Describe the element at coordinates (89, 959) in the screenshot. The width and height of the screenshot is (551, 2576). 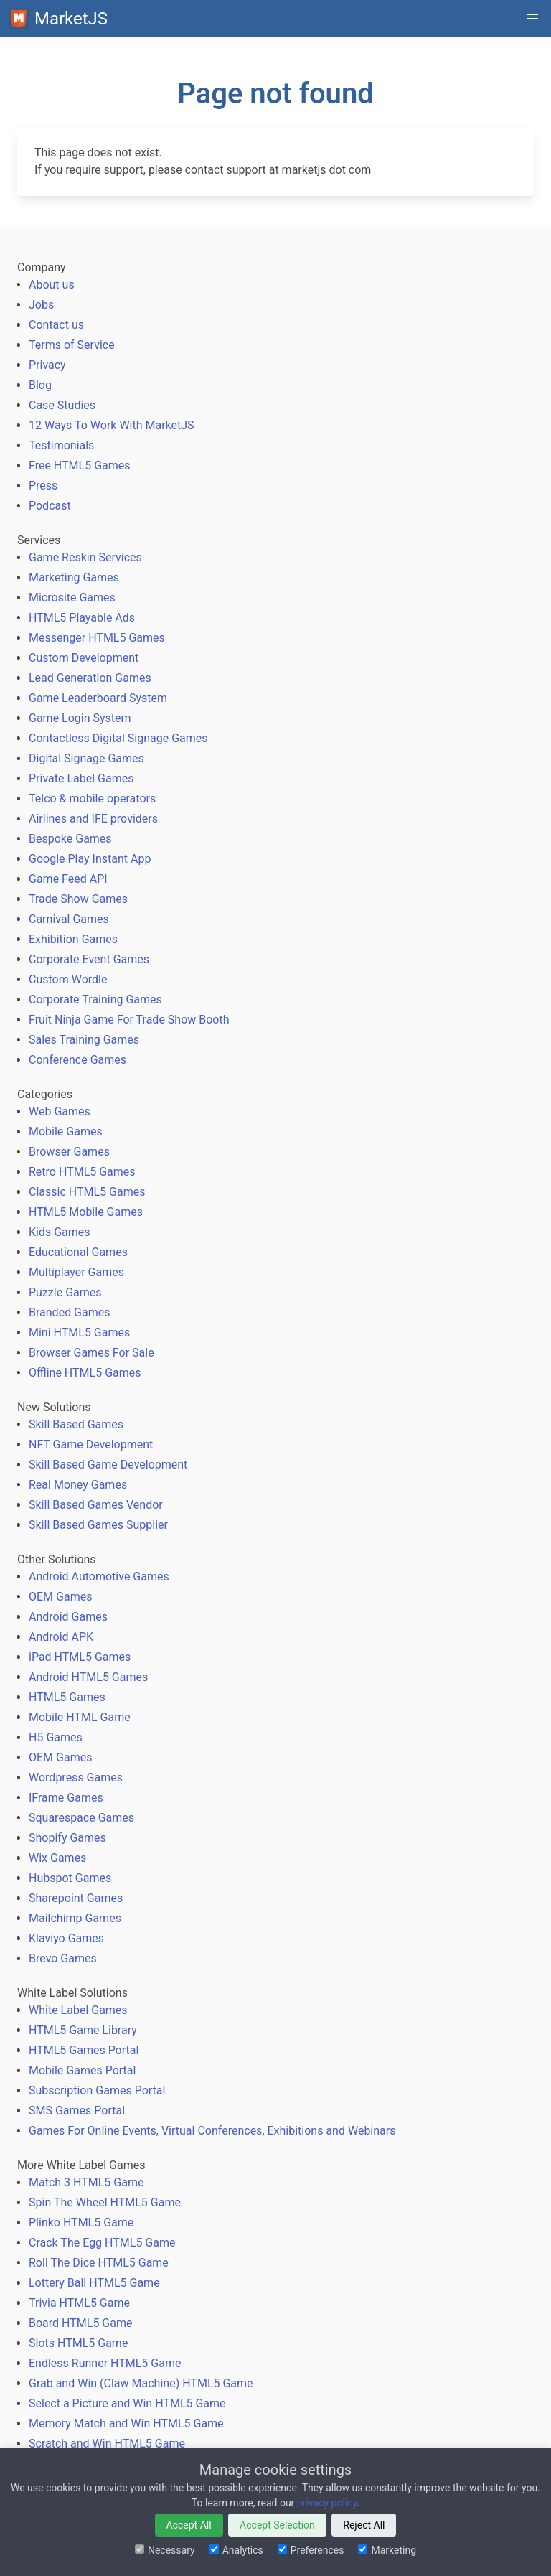
I see `Corporate Event Games` at that location.